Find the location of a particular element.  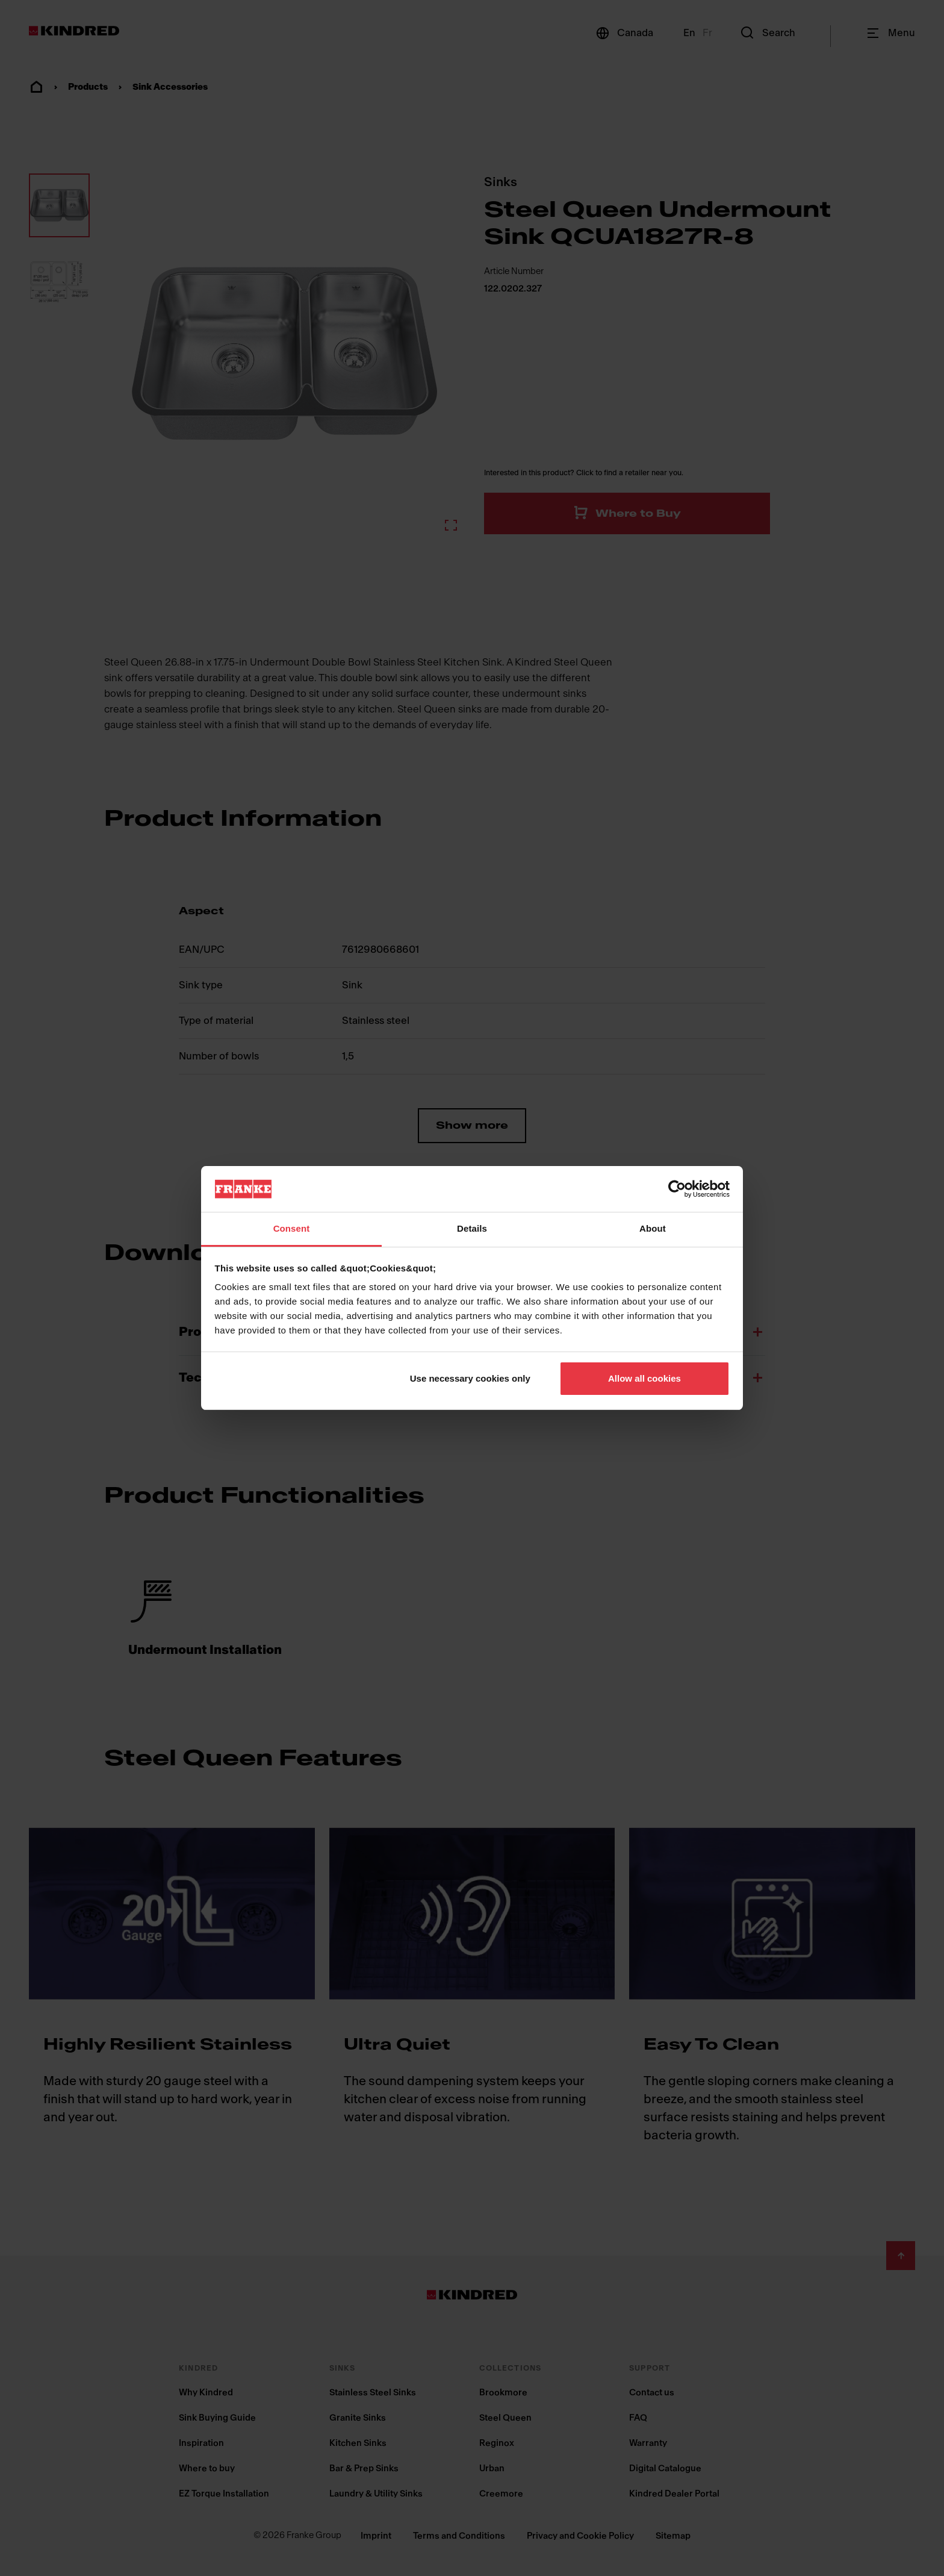

Details [tab] is located at coordinates (472, 1228).